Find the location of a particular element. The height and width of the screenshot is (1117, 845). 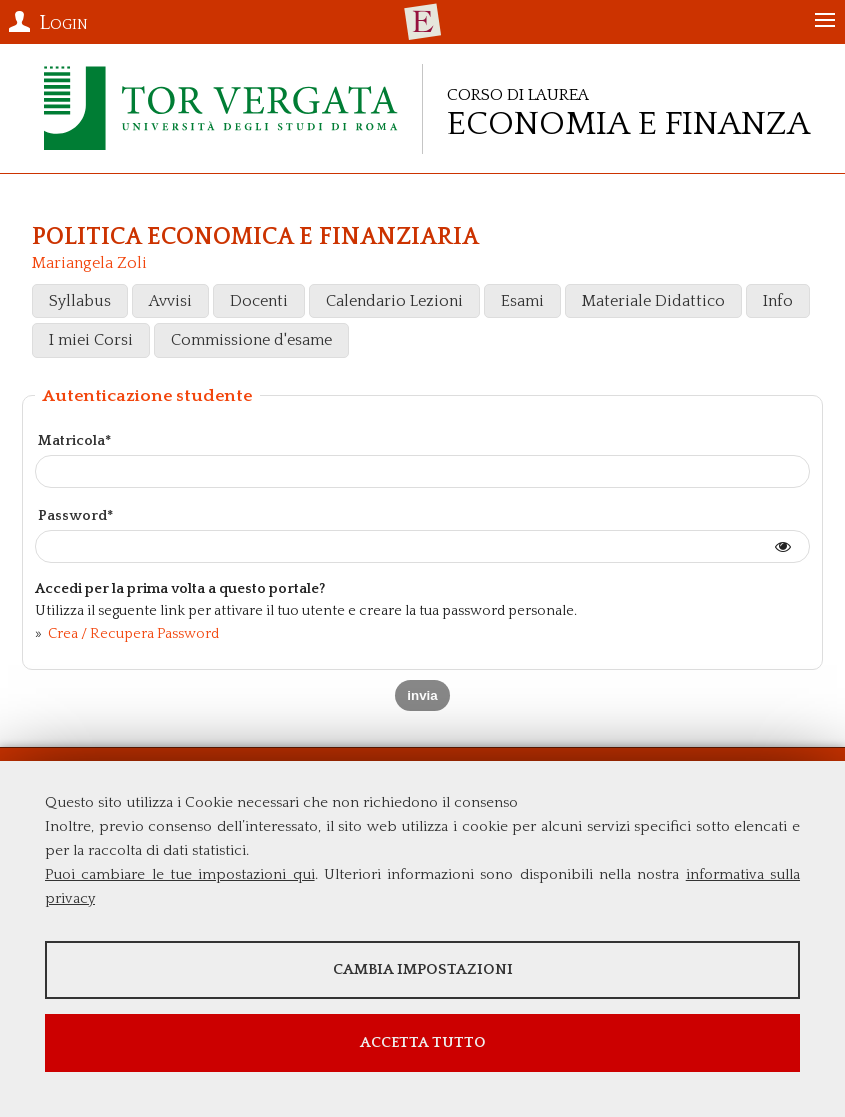

Cambia impostazioni is located at coordinates (423, 969).